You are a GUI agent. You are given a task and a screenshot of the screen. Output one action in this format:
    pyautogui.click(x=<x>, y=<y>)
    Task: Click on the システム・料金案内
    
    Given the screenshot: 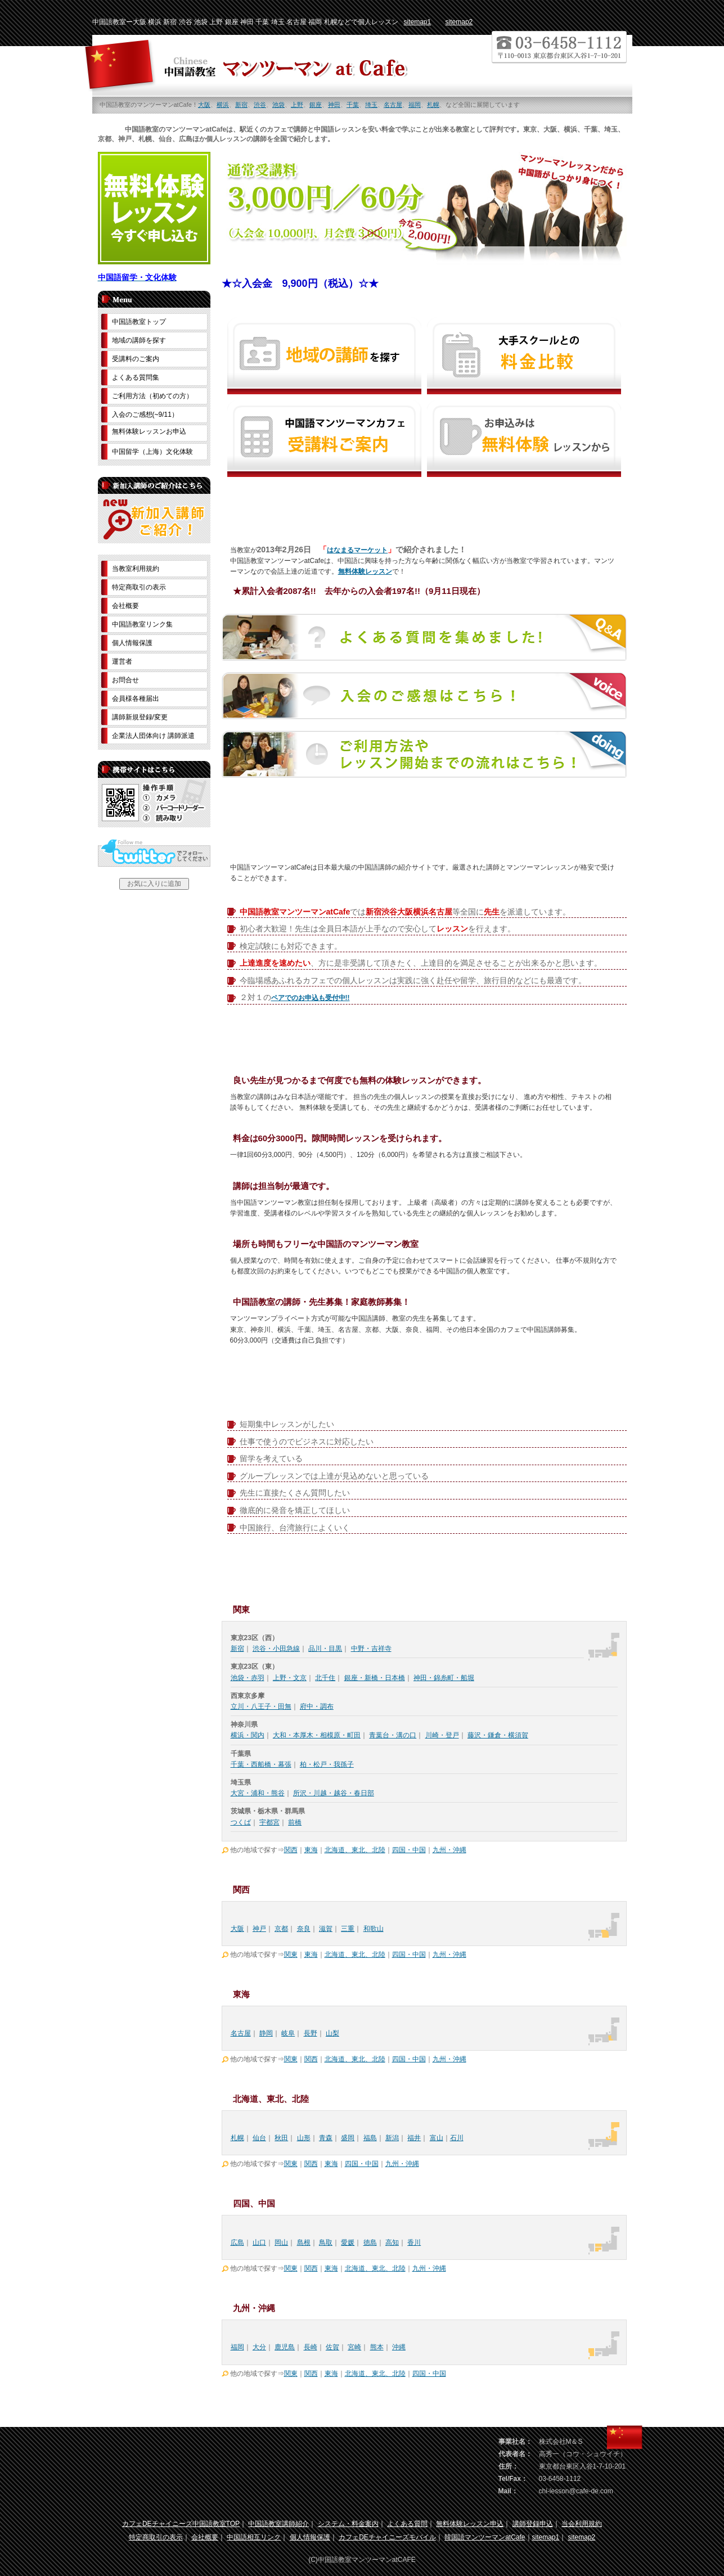 What is the action you would take?
    pyautogui.click(x=348, y=2524)
    